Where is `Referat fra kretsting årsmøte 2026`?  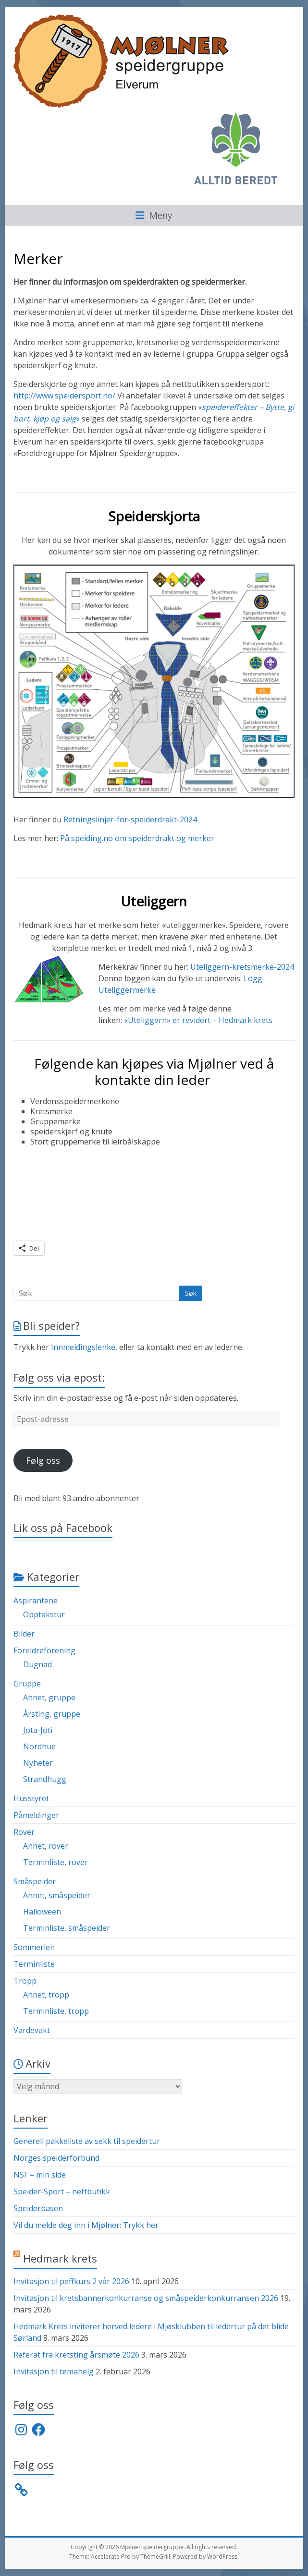
Referat fra kretsting årsmøte 2026 is located at coordinates (76, 2354).